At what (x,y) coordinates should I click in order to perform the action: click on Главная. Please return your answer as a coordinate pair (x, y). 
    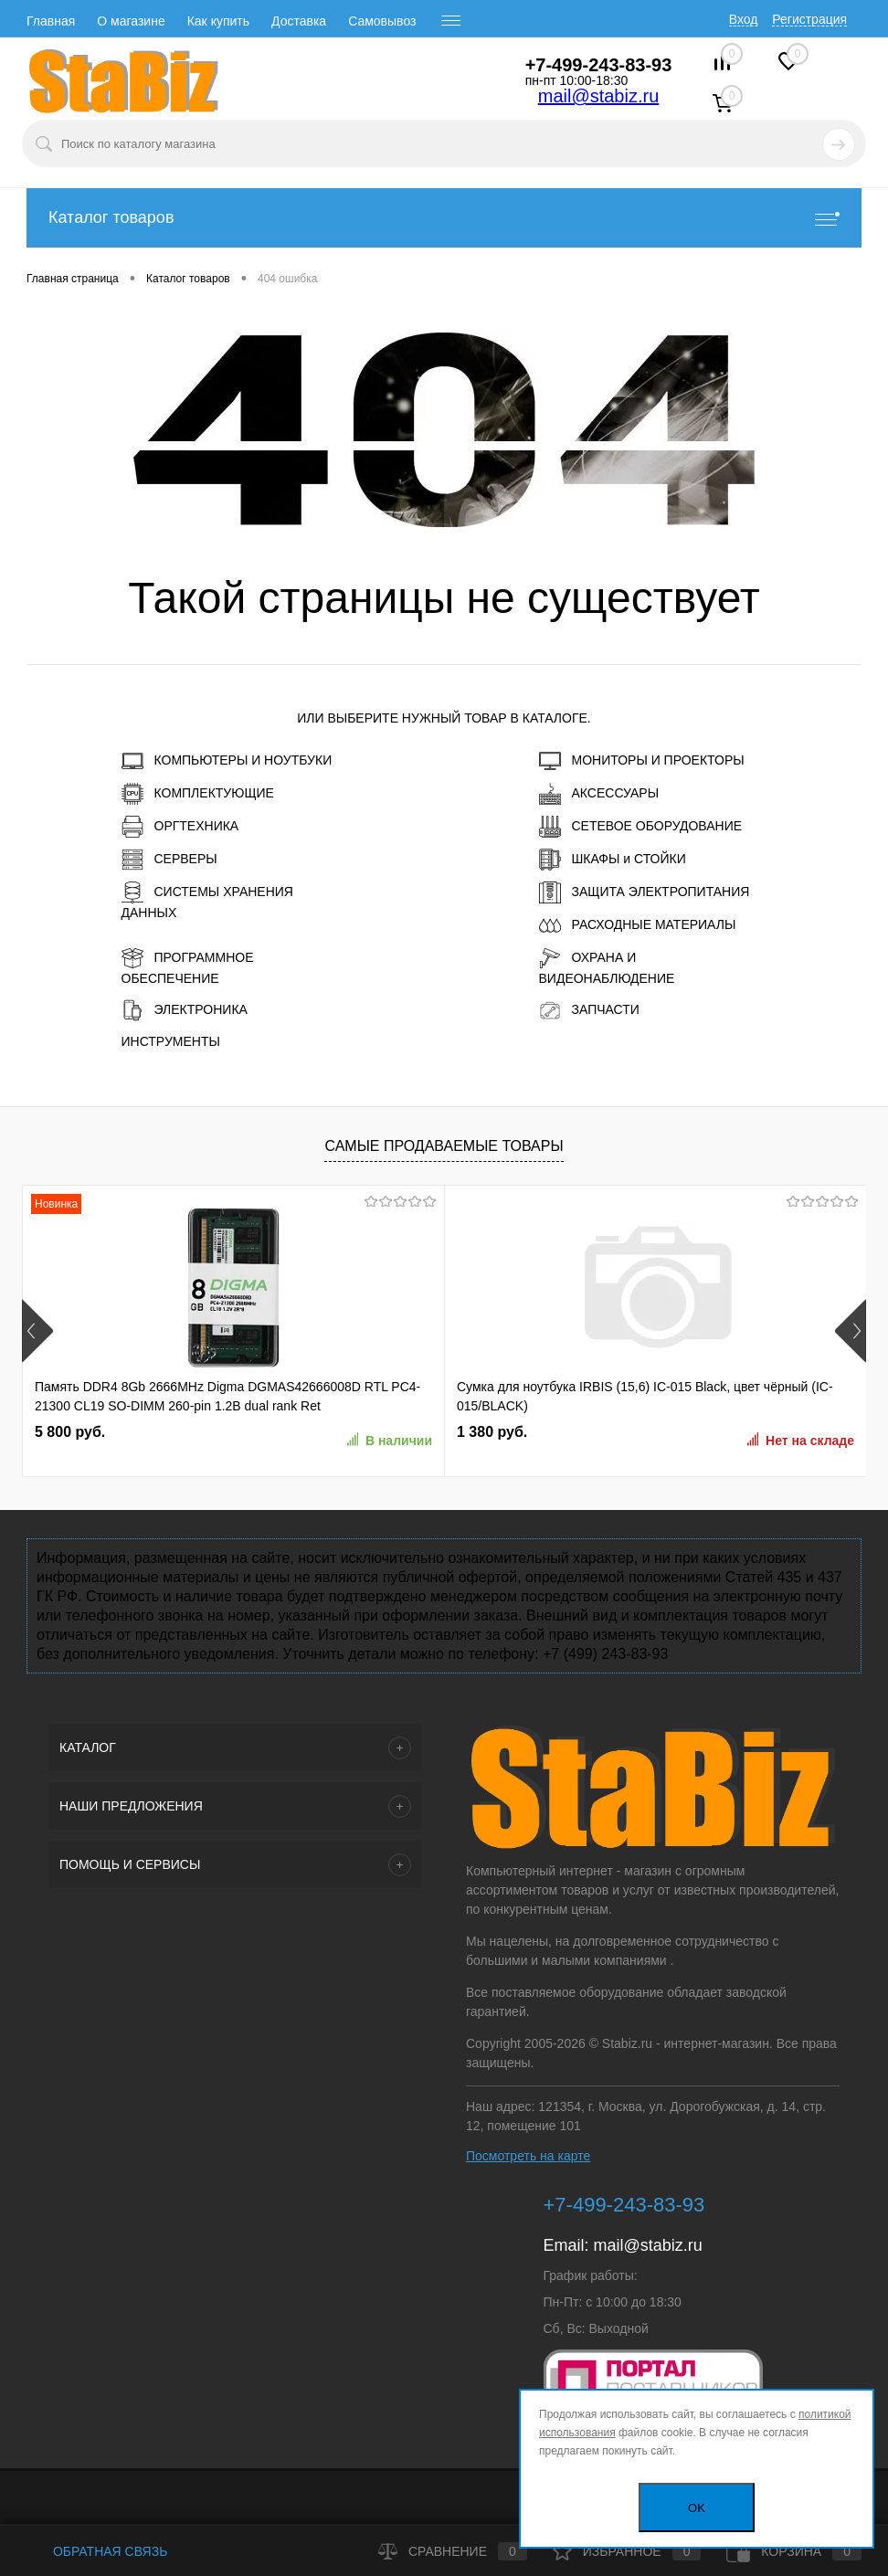
    Looking at the image, I should click on (50, 21).